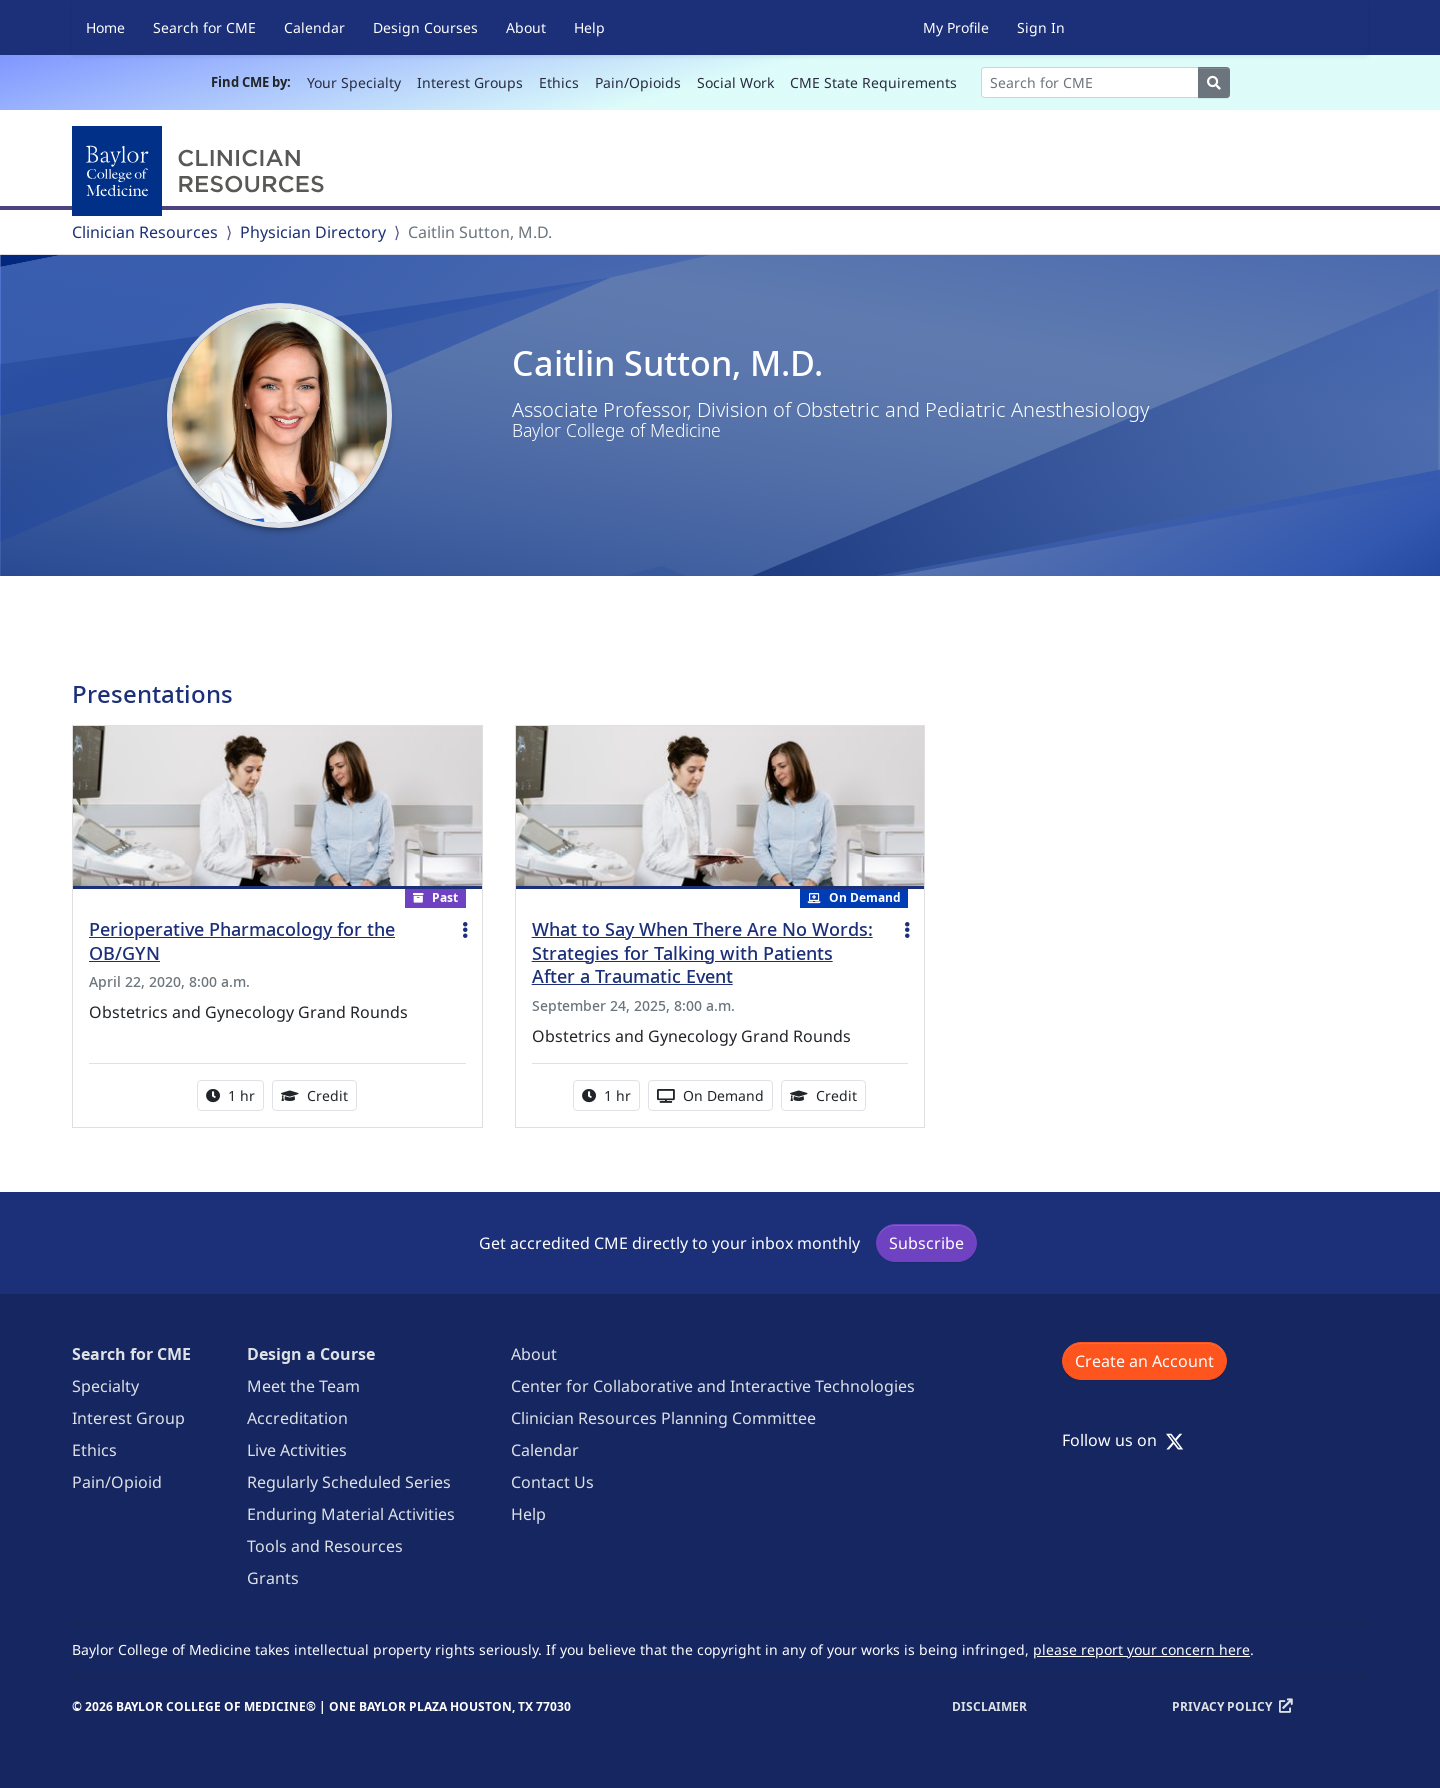  What do you see at coordinates (956, 27) in the screenshot?
I see `My Profile` at bounding box center [956, 27].